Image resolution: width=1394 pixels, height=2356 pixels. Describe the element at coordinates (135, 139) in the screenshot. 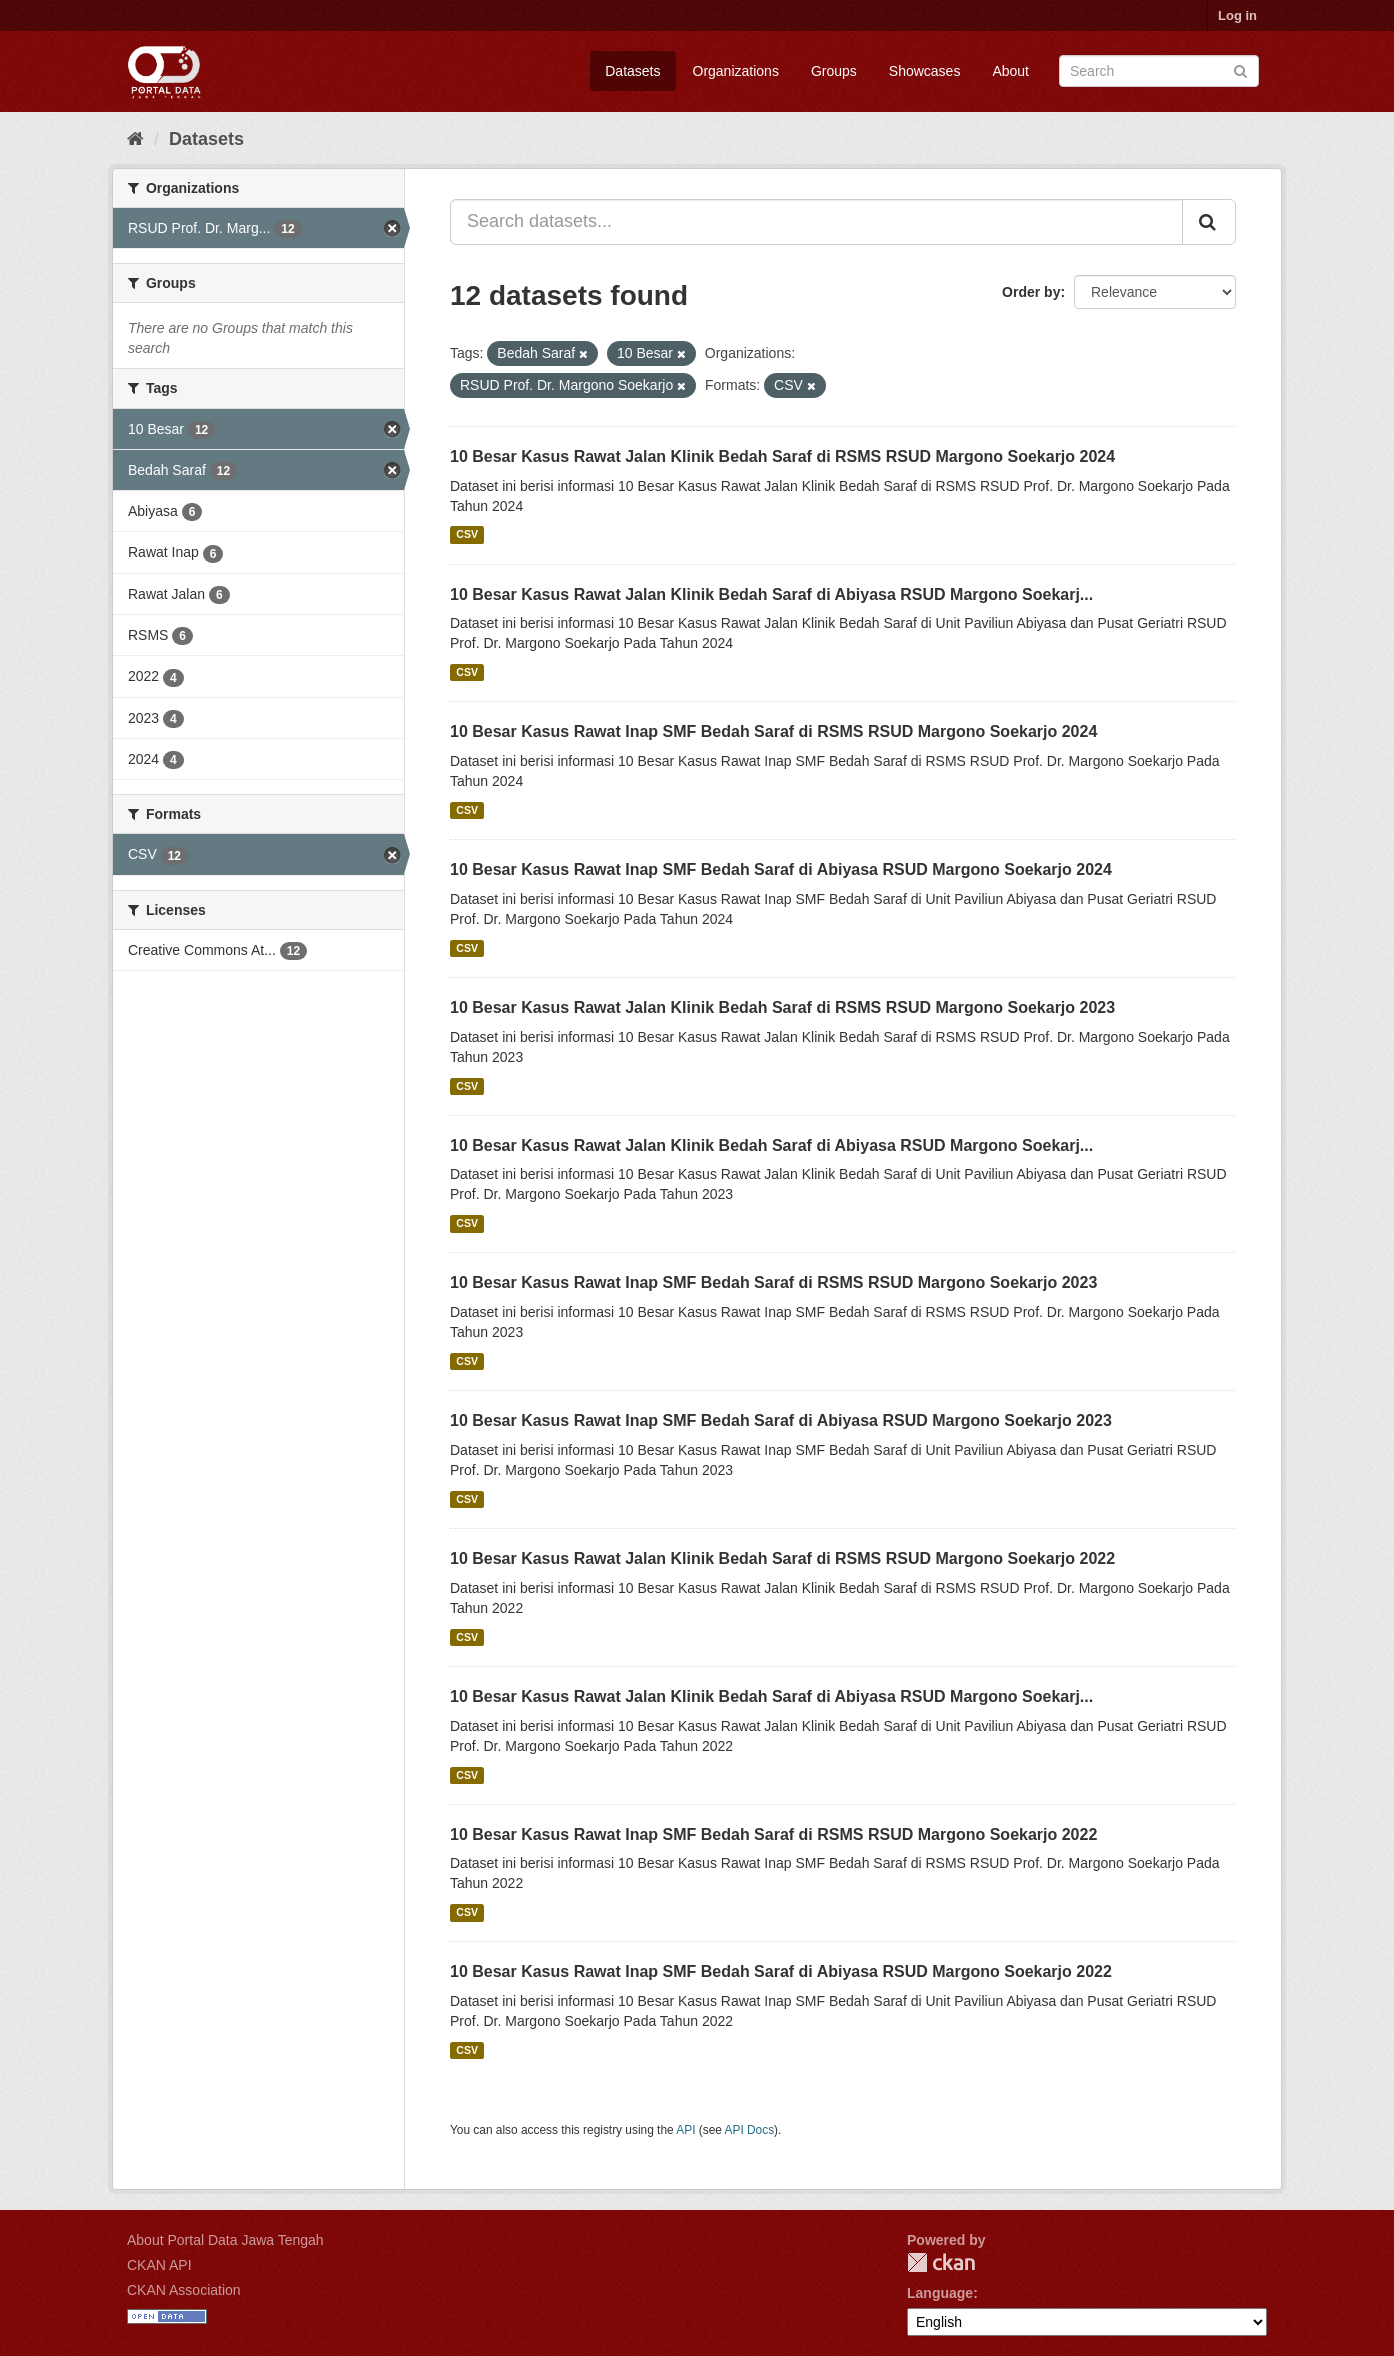

I see `[Home]` at that location.